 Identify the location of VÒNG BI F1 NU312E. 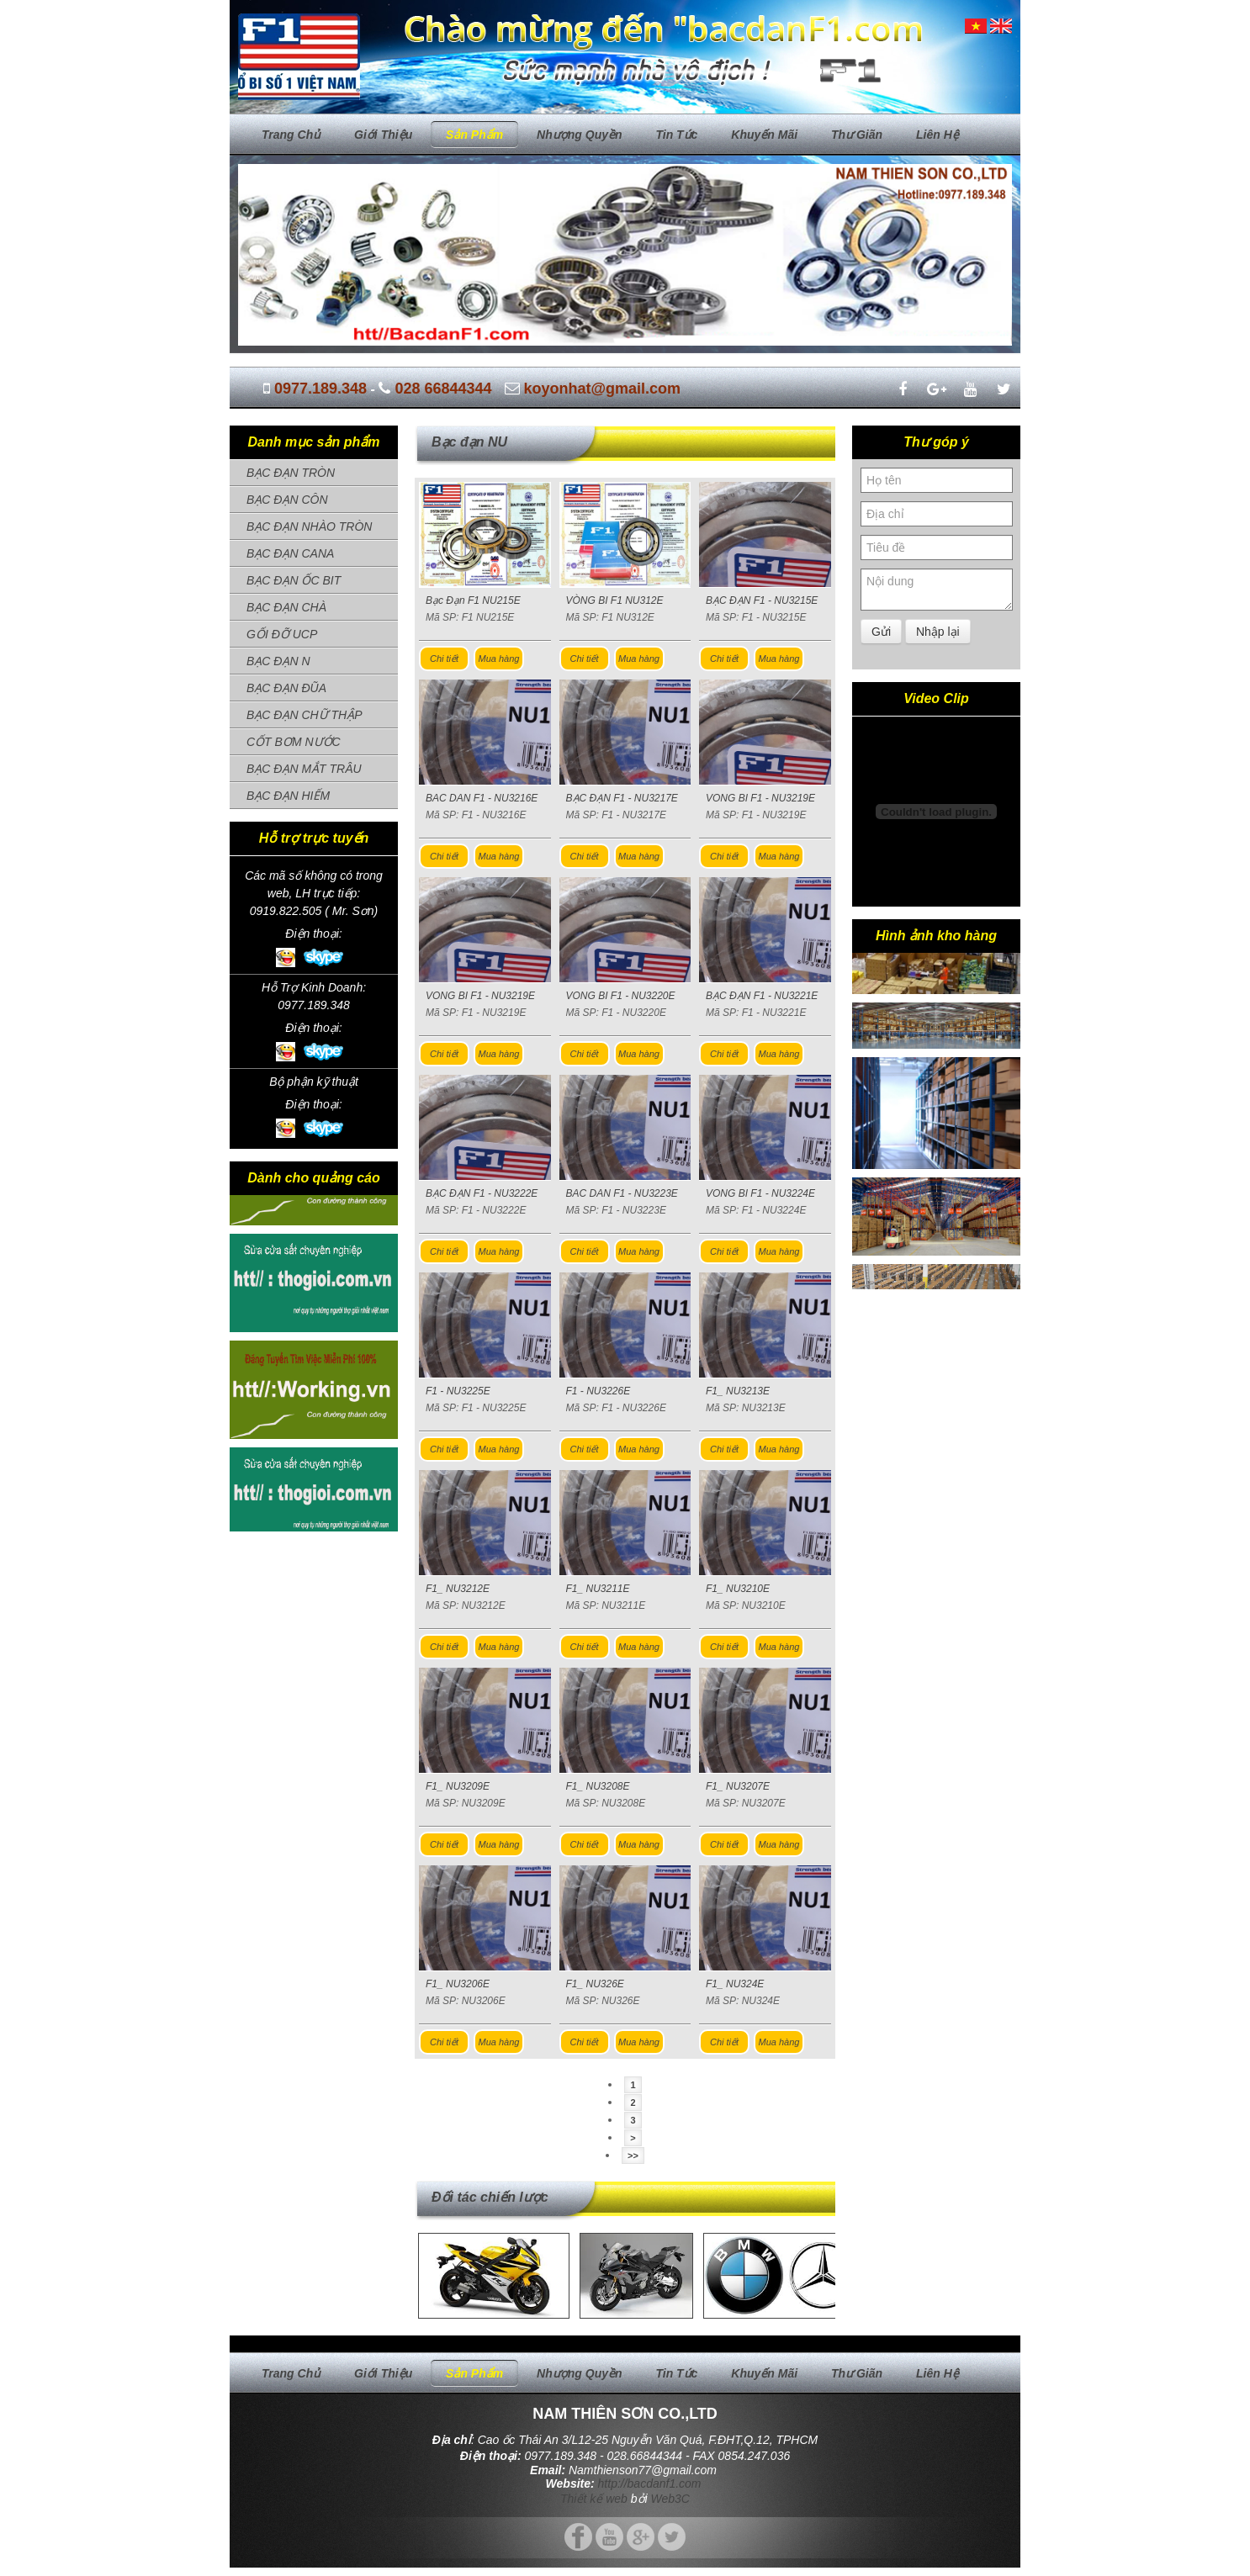
(615, 600).